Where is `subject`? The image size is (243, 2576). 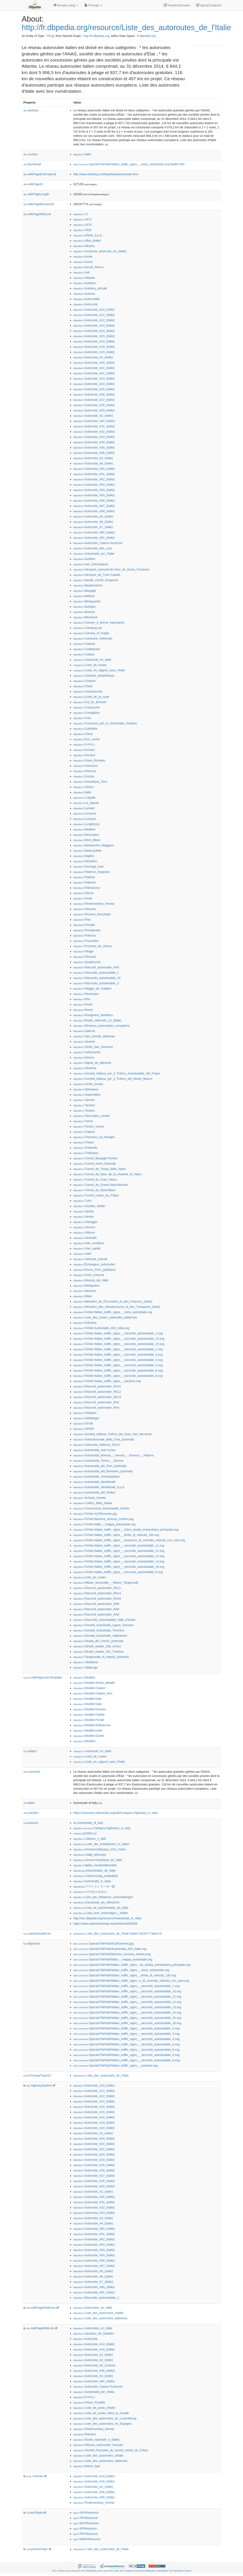
subject is located at coordinates (30, 1751).